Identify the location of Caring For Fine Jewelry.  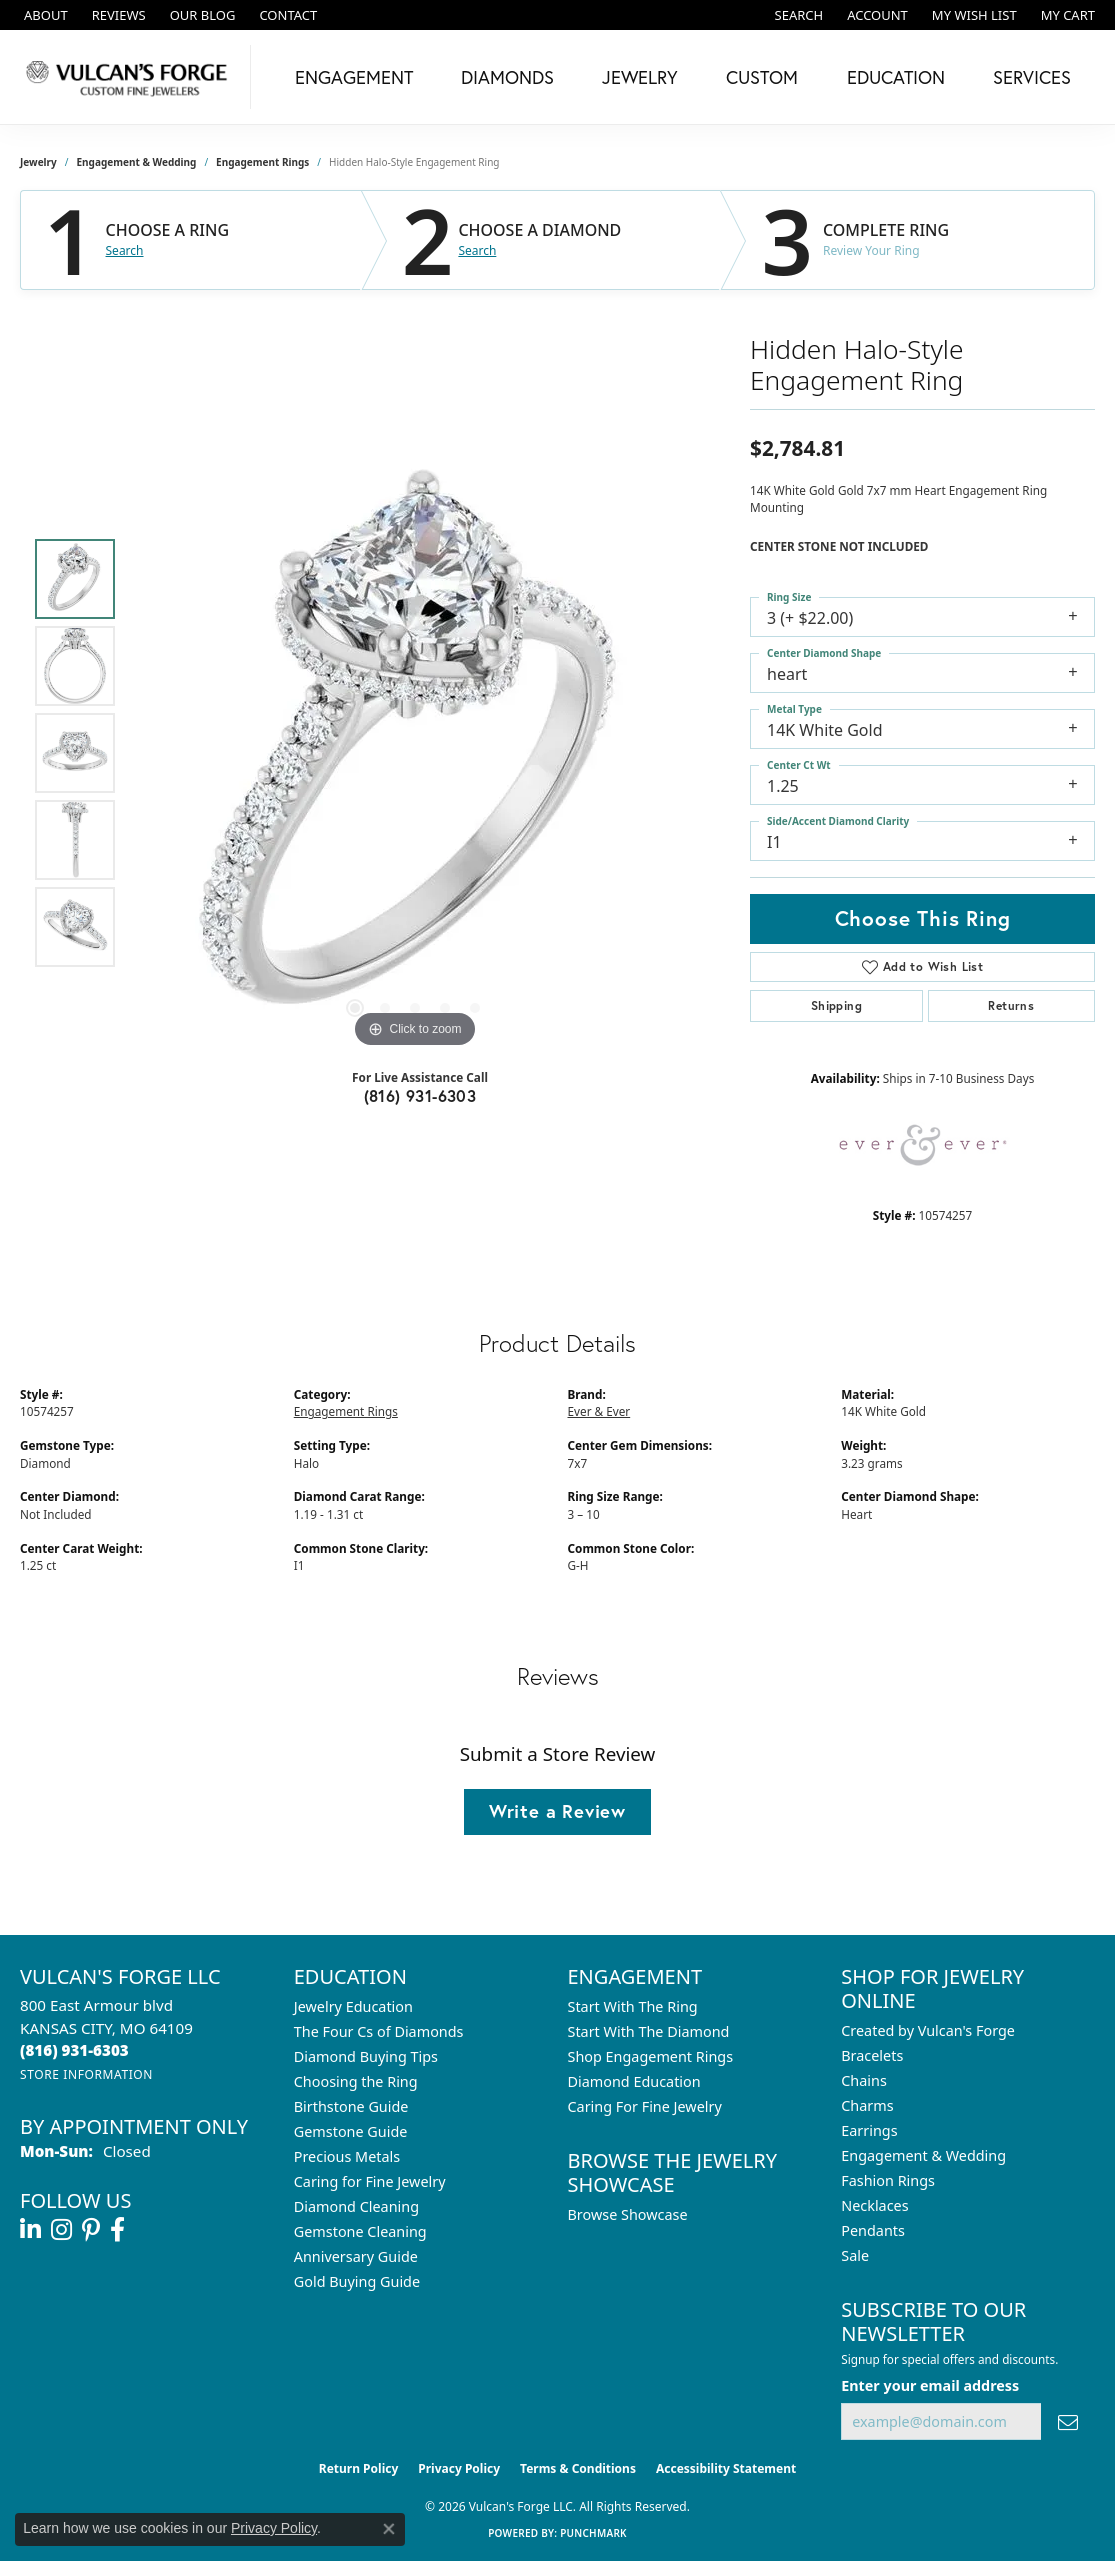
(645, 2106).